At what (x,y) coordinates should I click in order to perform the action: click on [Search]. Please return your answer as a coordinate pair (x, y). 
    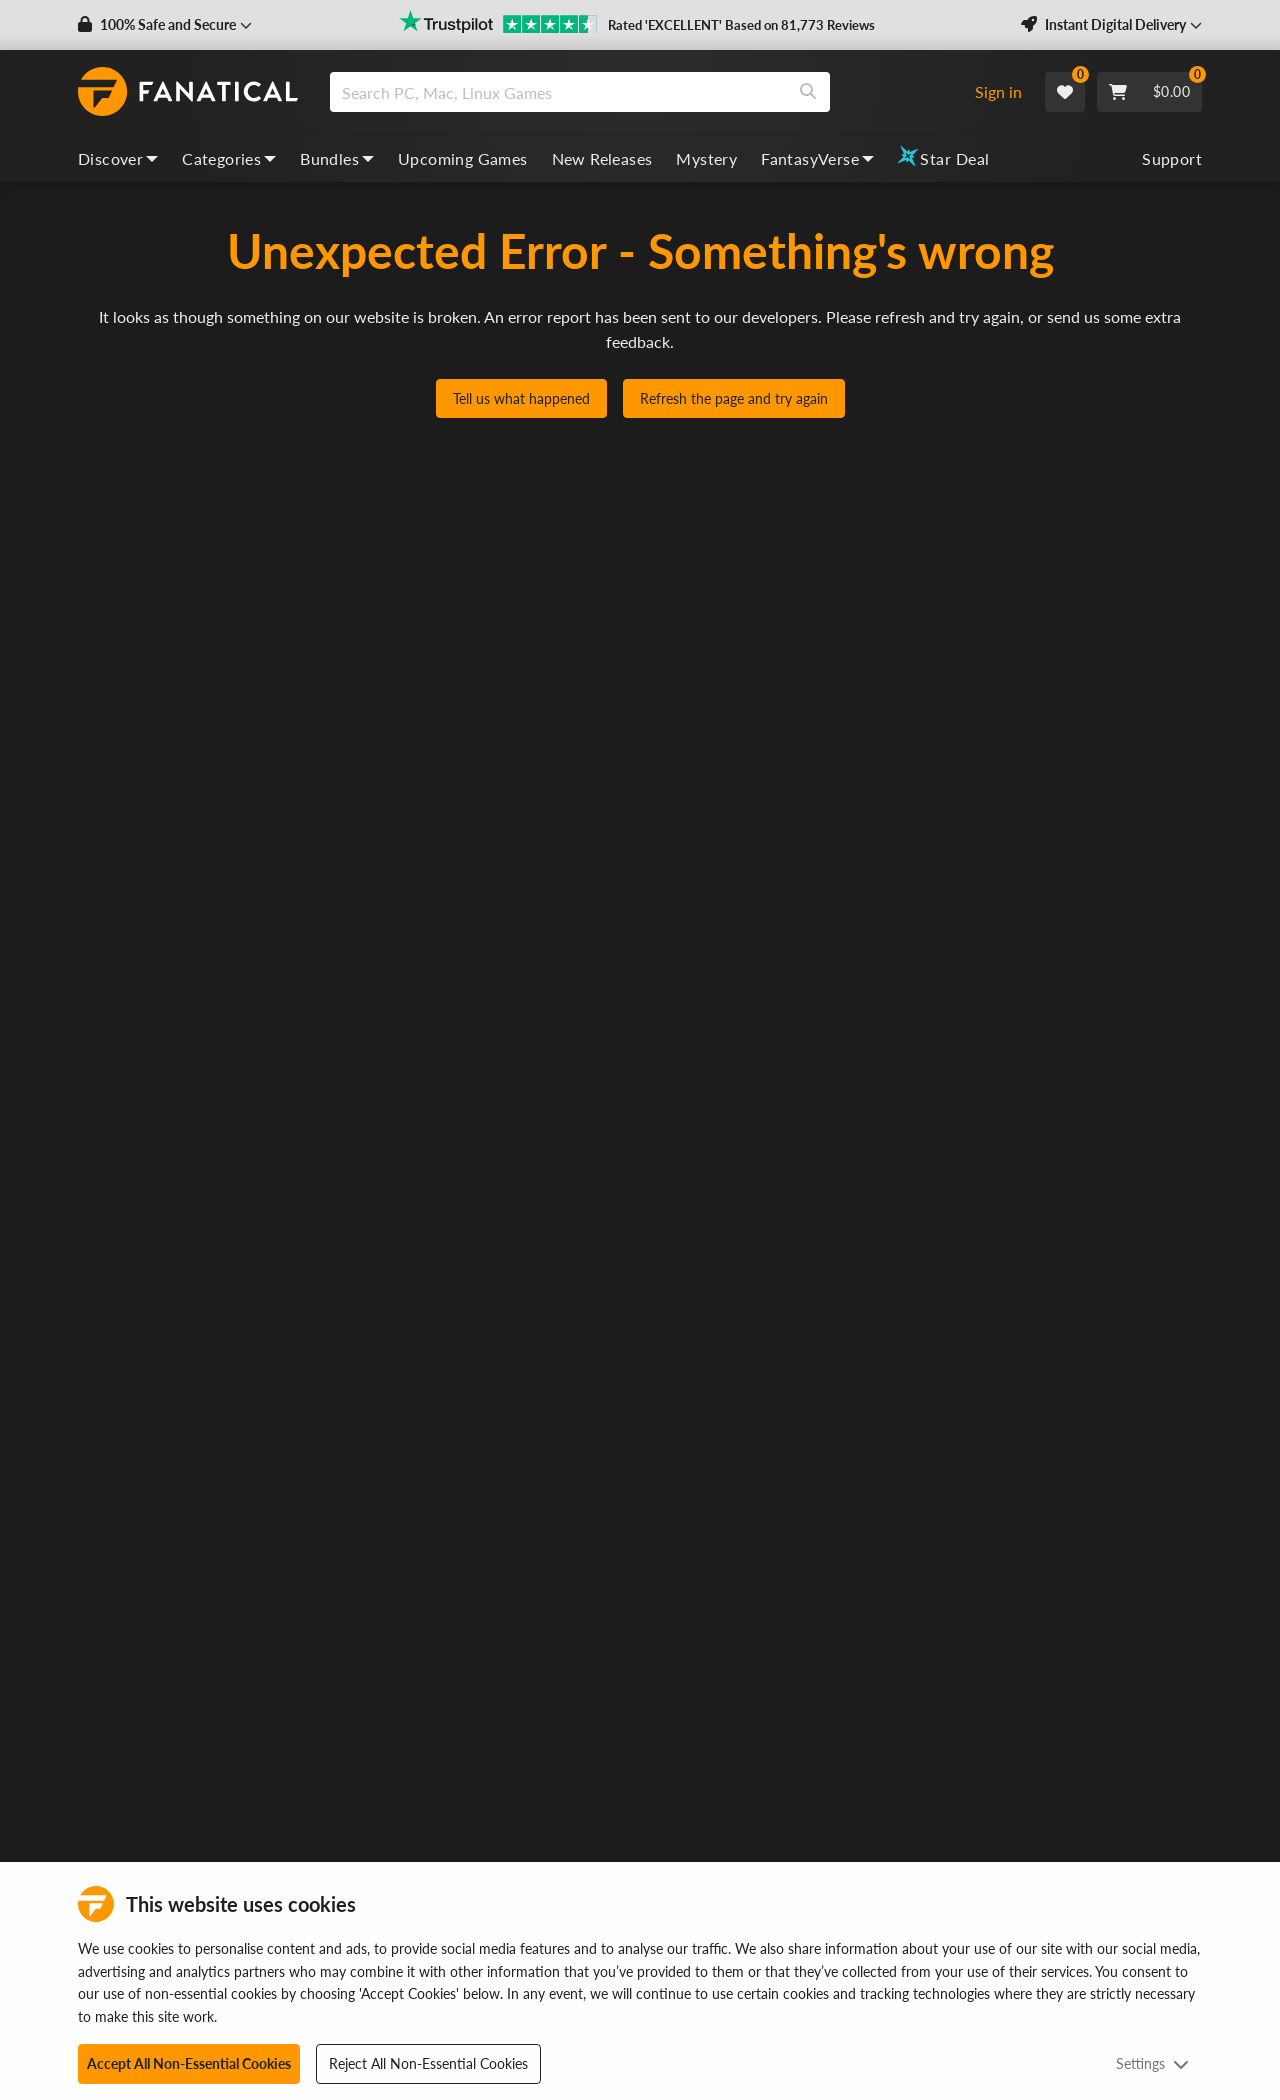
    Looking at the image, I should click on (808, 92).